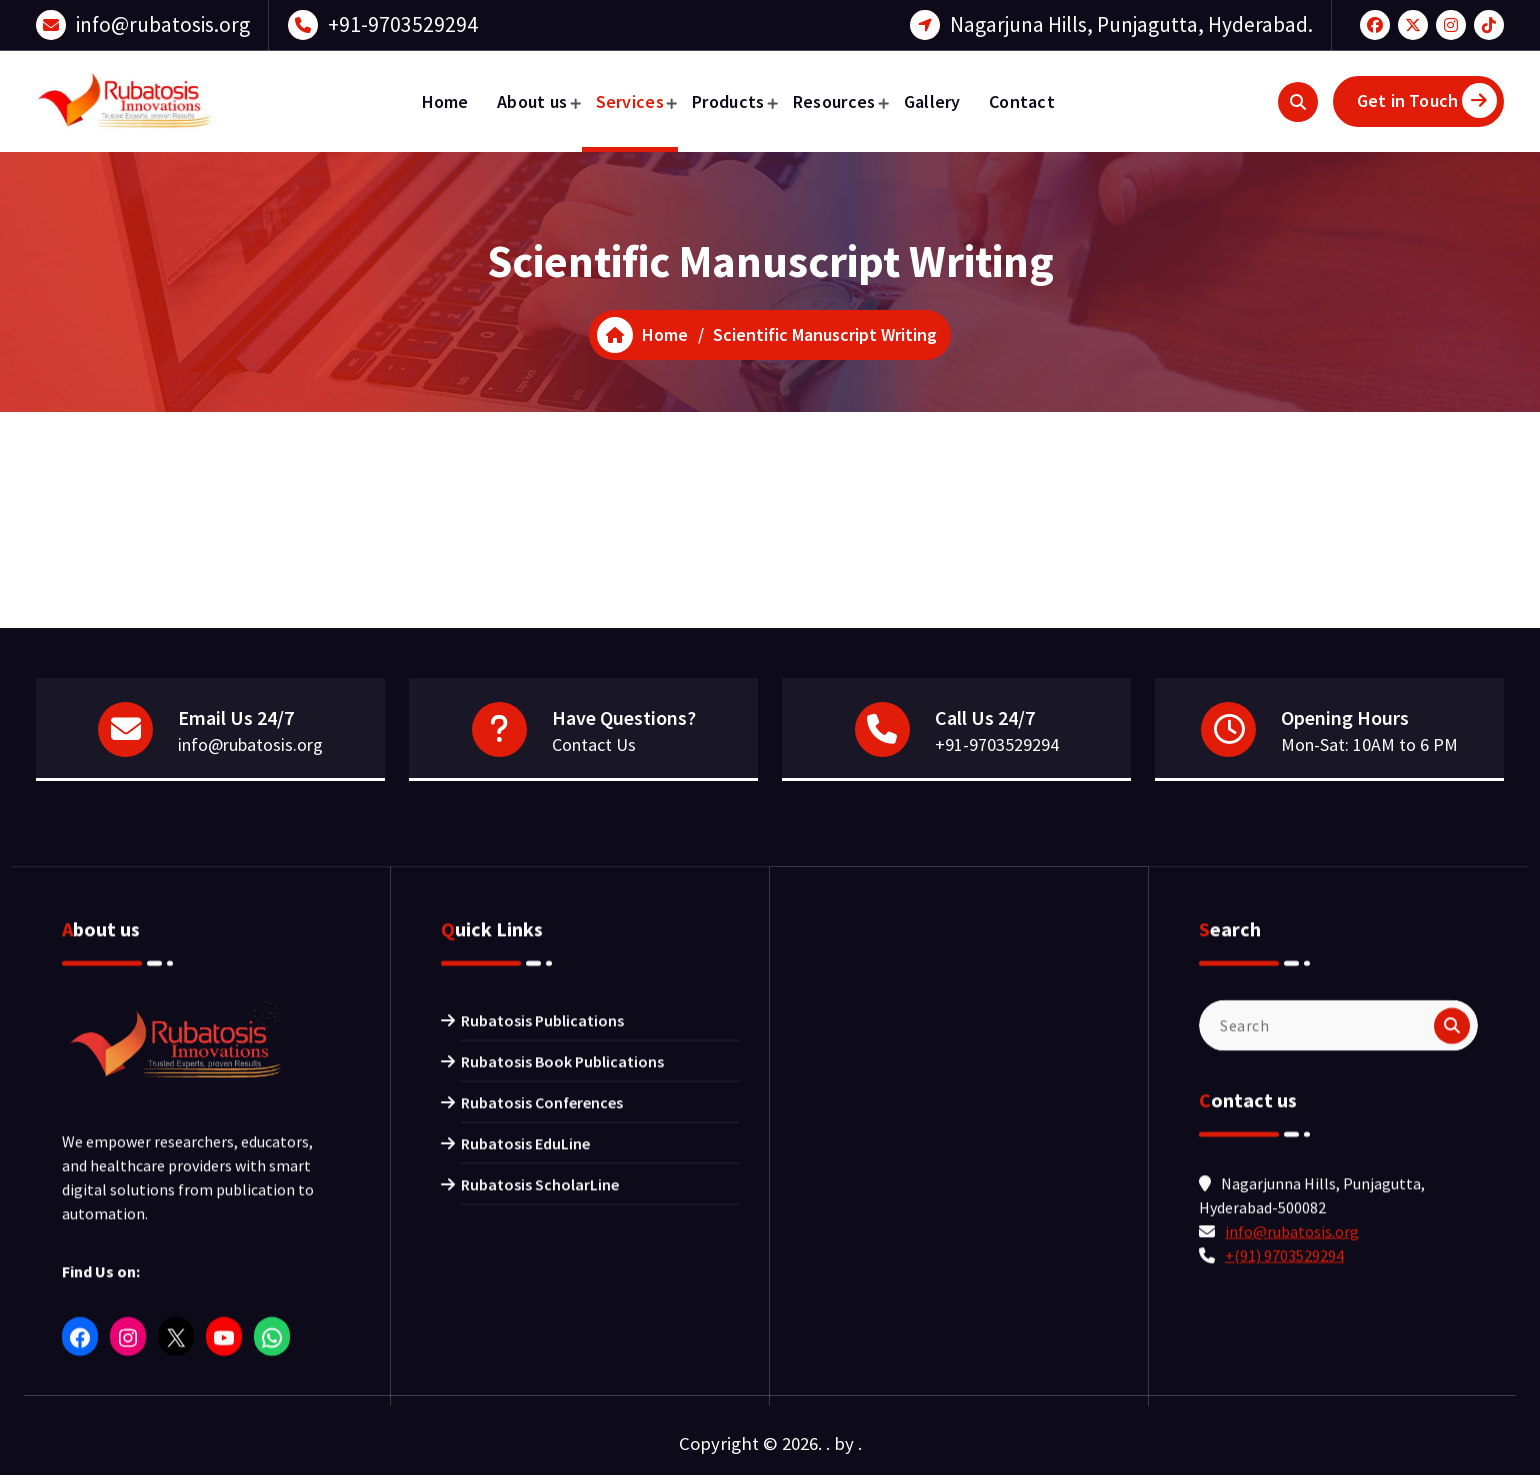 The width and height of the screenshot is (1540, 1475). I want to click on info@rubatosis.org, so click(163, 23).